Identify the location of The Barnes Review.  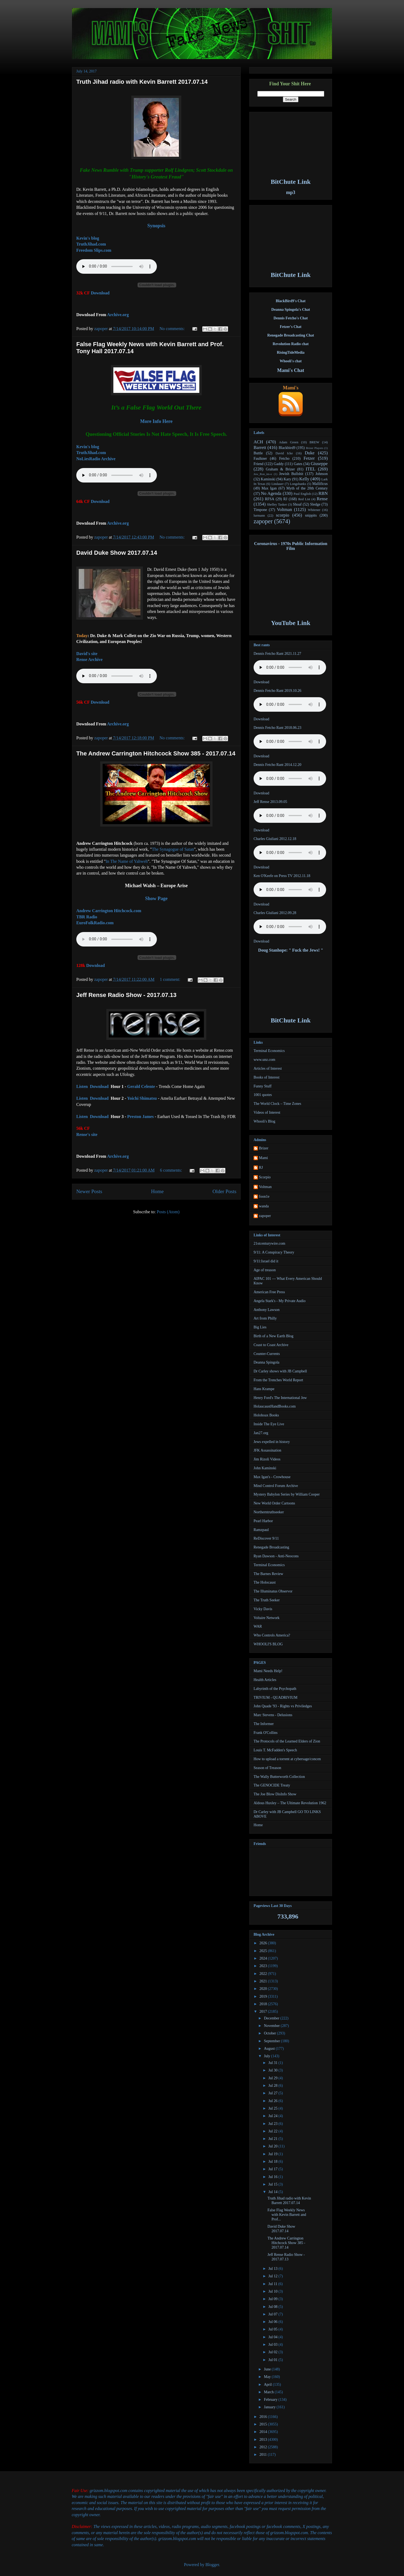
(268, 1574).